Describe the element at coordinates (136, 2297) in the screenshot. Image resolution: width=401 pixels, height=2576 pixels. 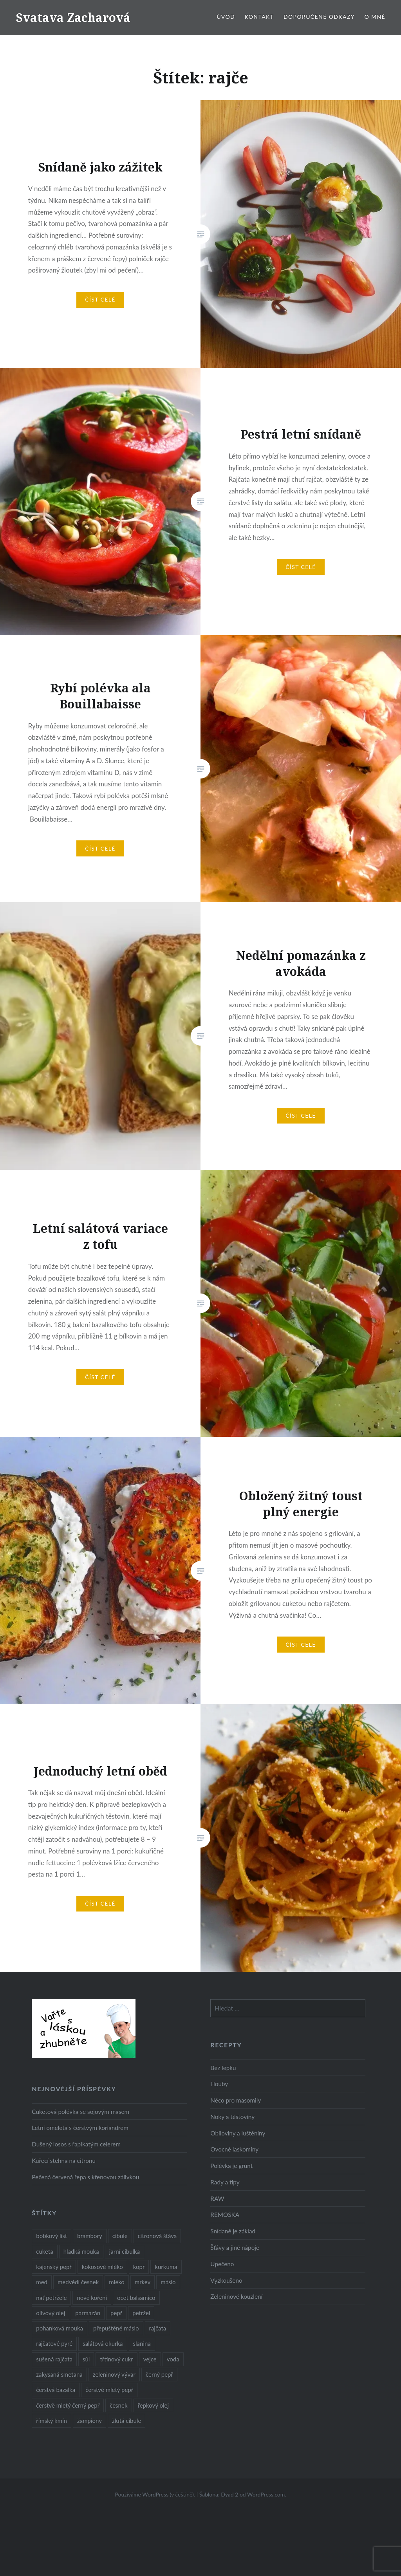
I see `ocet balsamico [ocet balsamico (8 položek)]` at that location.